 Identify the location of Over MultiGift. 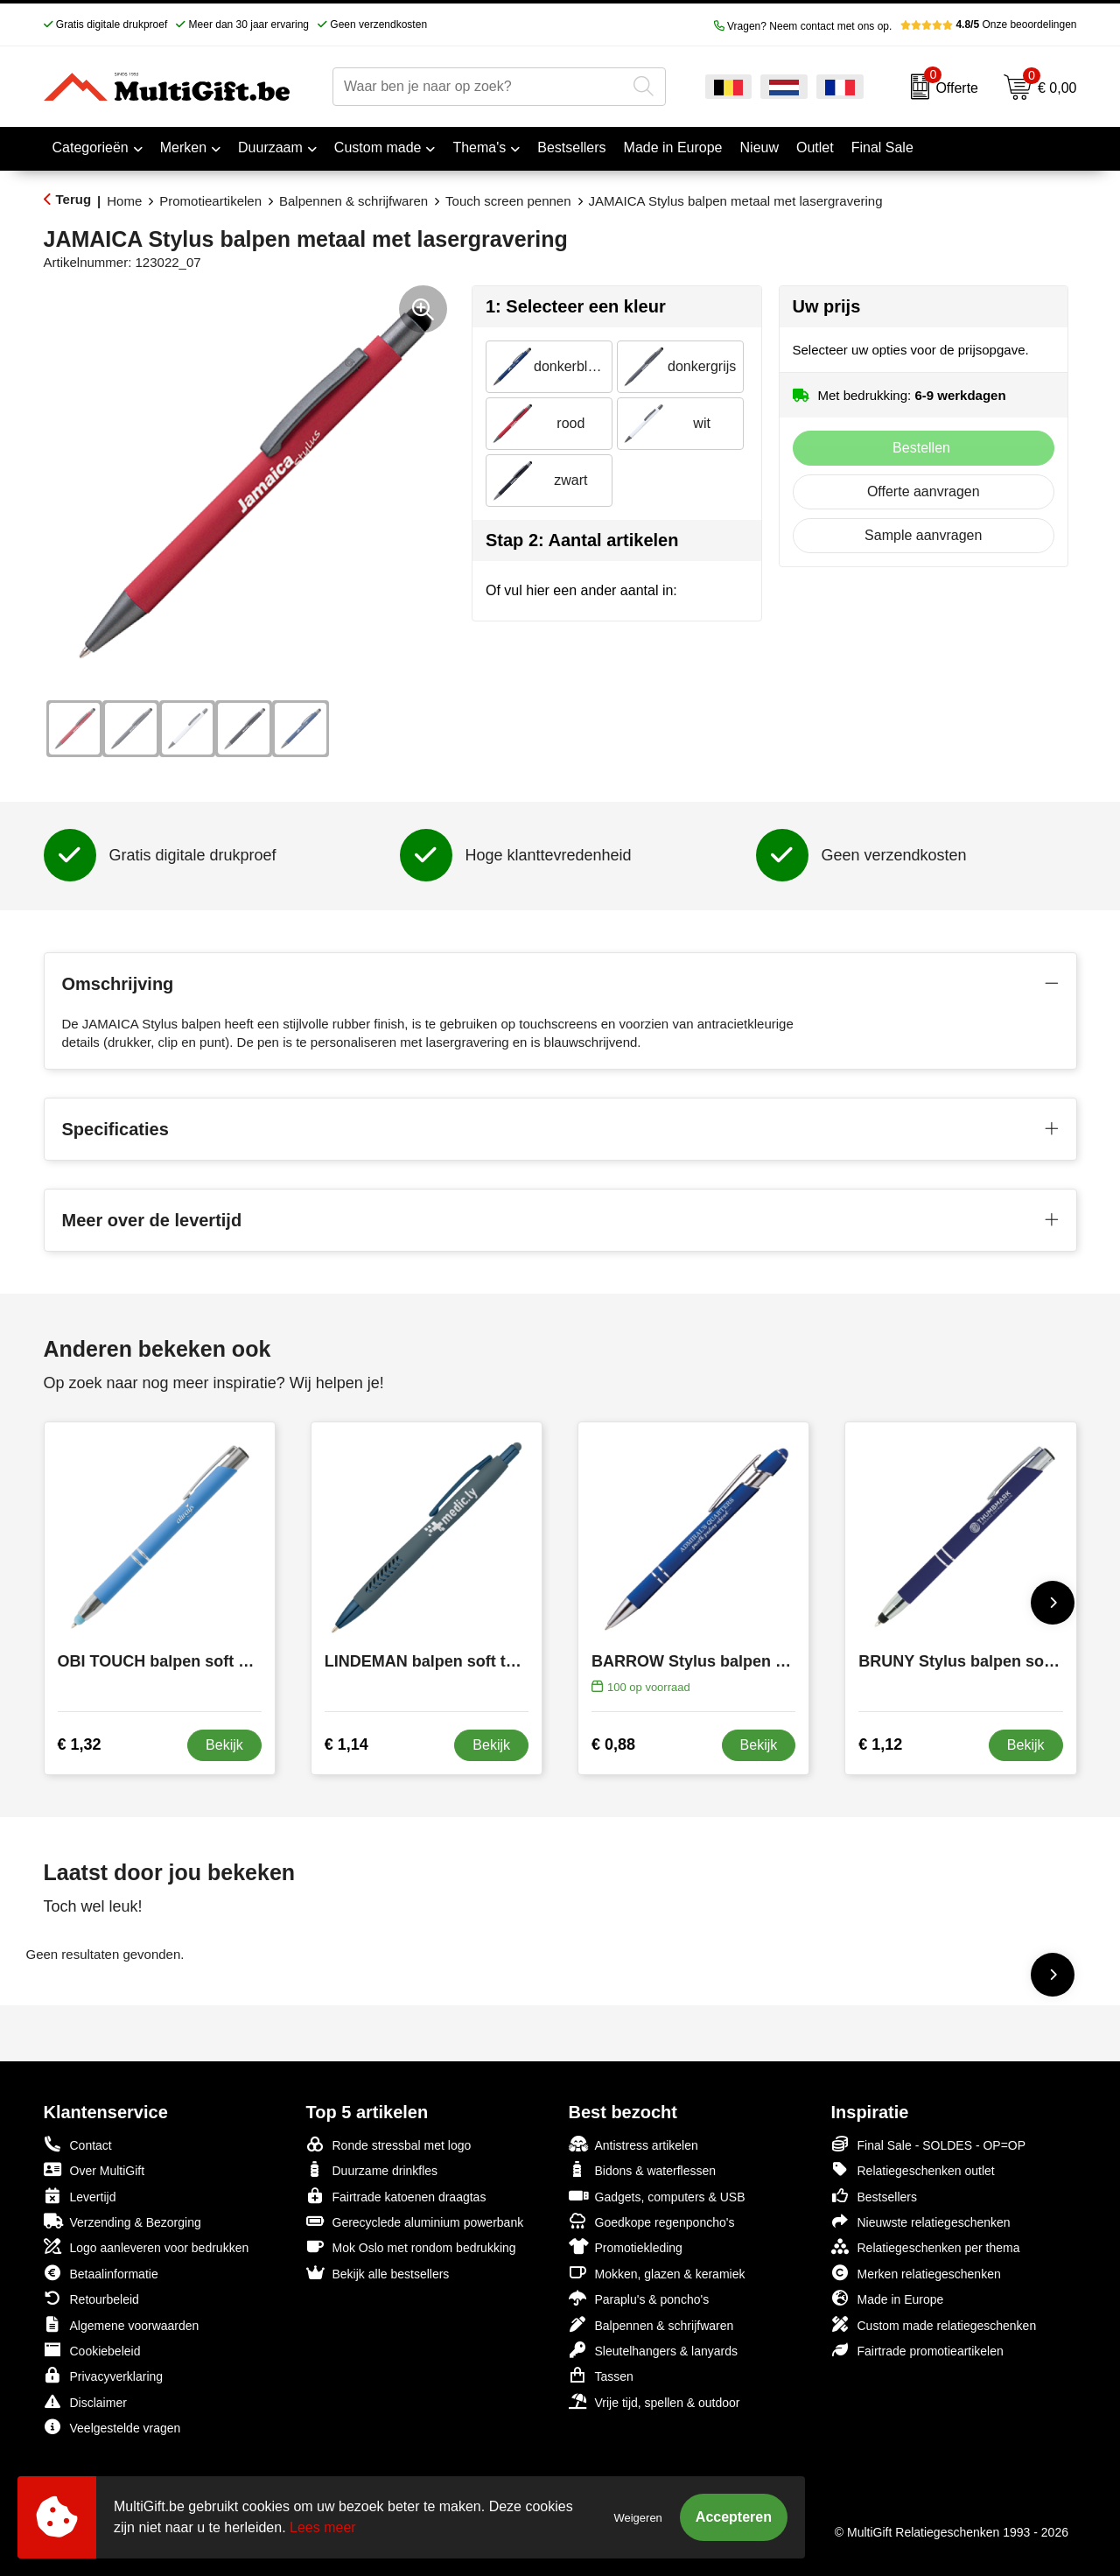
(94, 2169).